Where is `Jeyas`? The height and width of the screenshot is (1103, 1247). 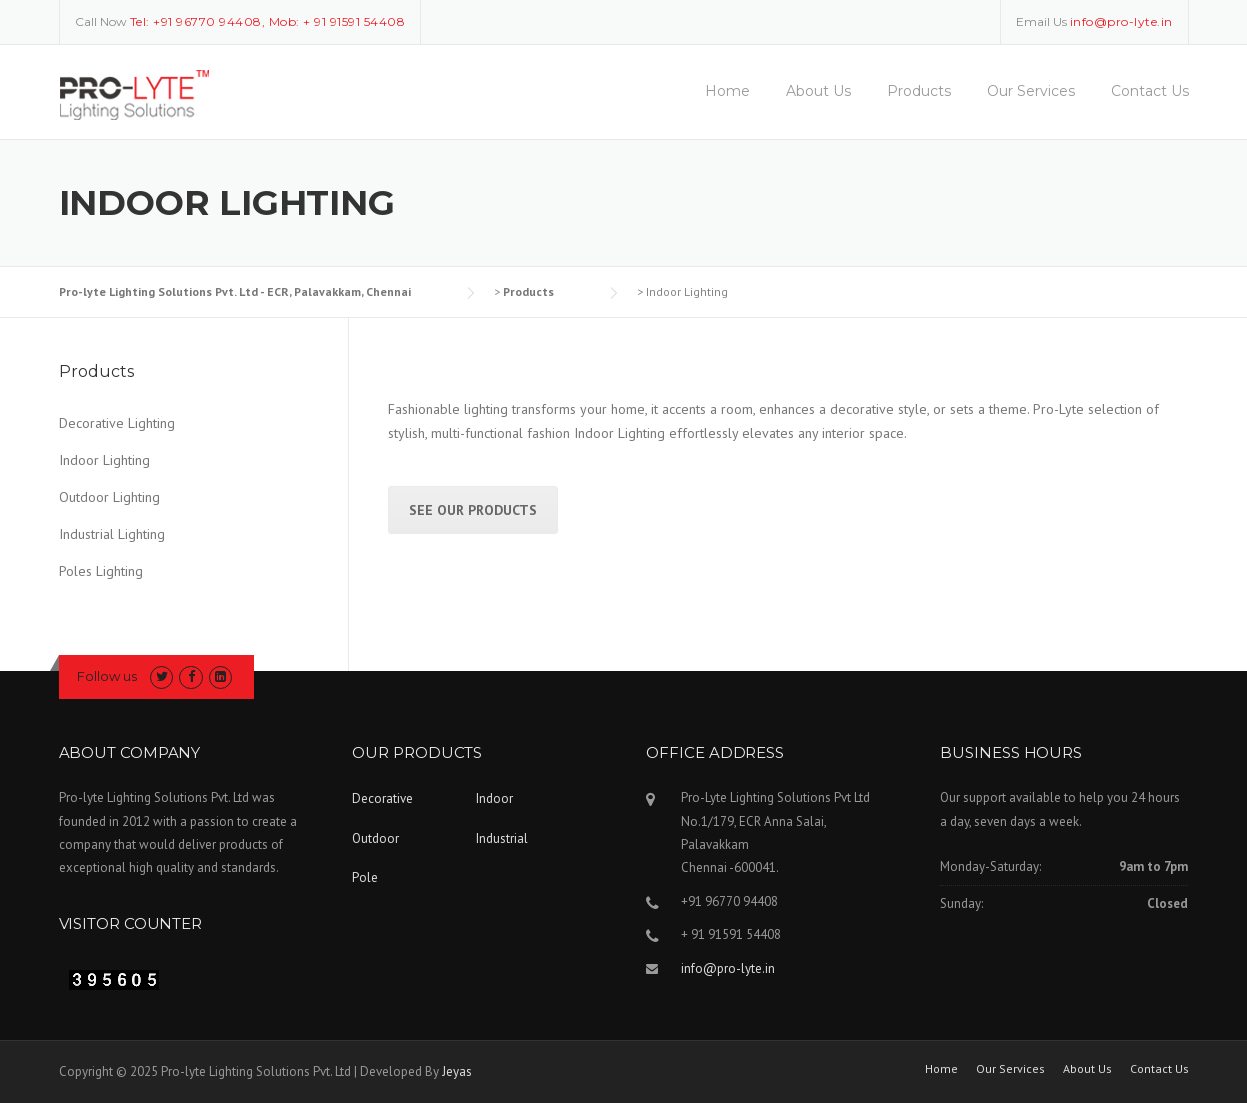
Jeyas is located at coordinates (457, 1071).